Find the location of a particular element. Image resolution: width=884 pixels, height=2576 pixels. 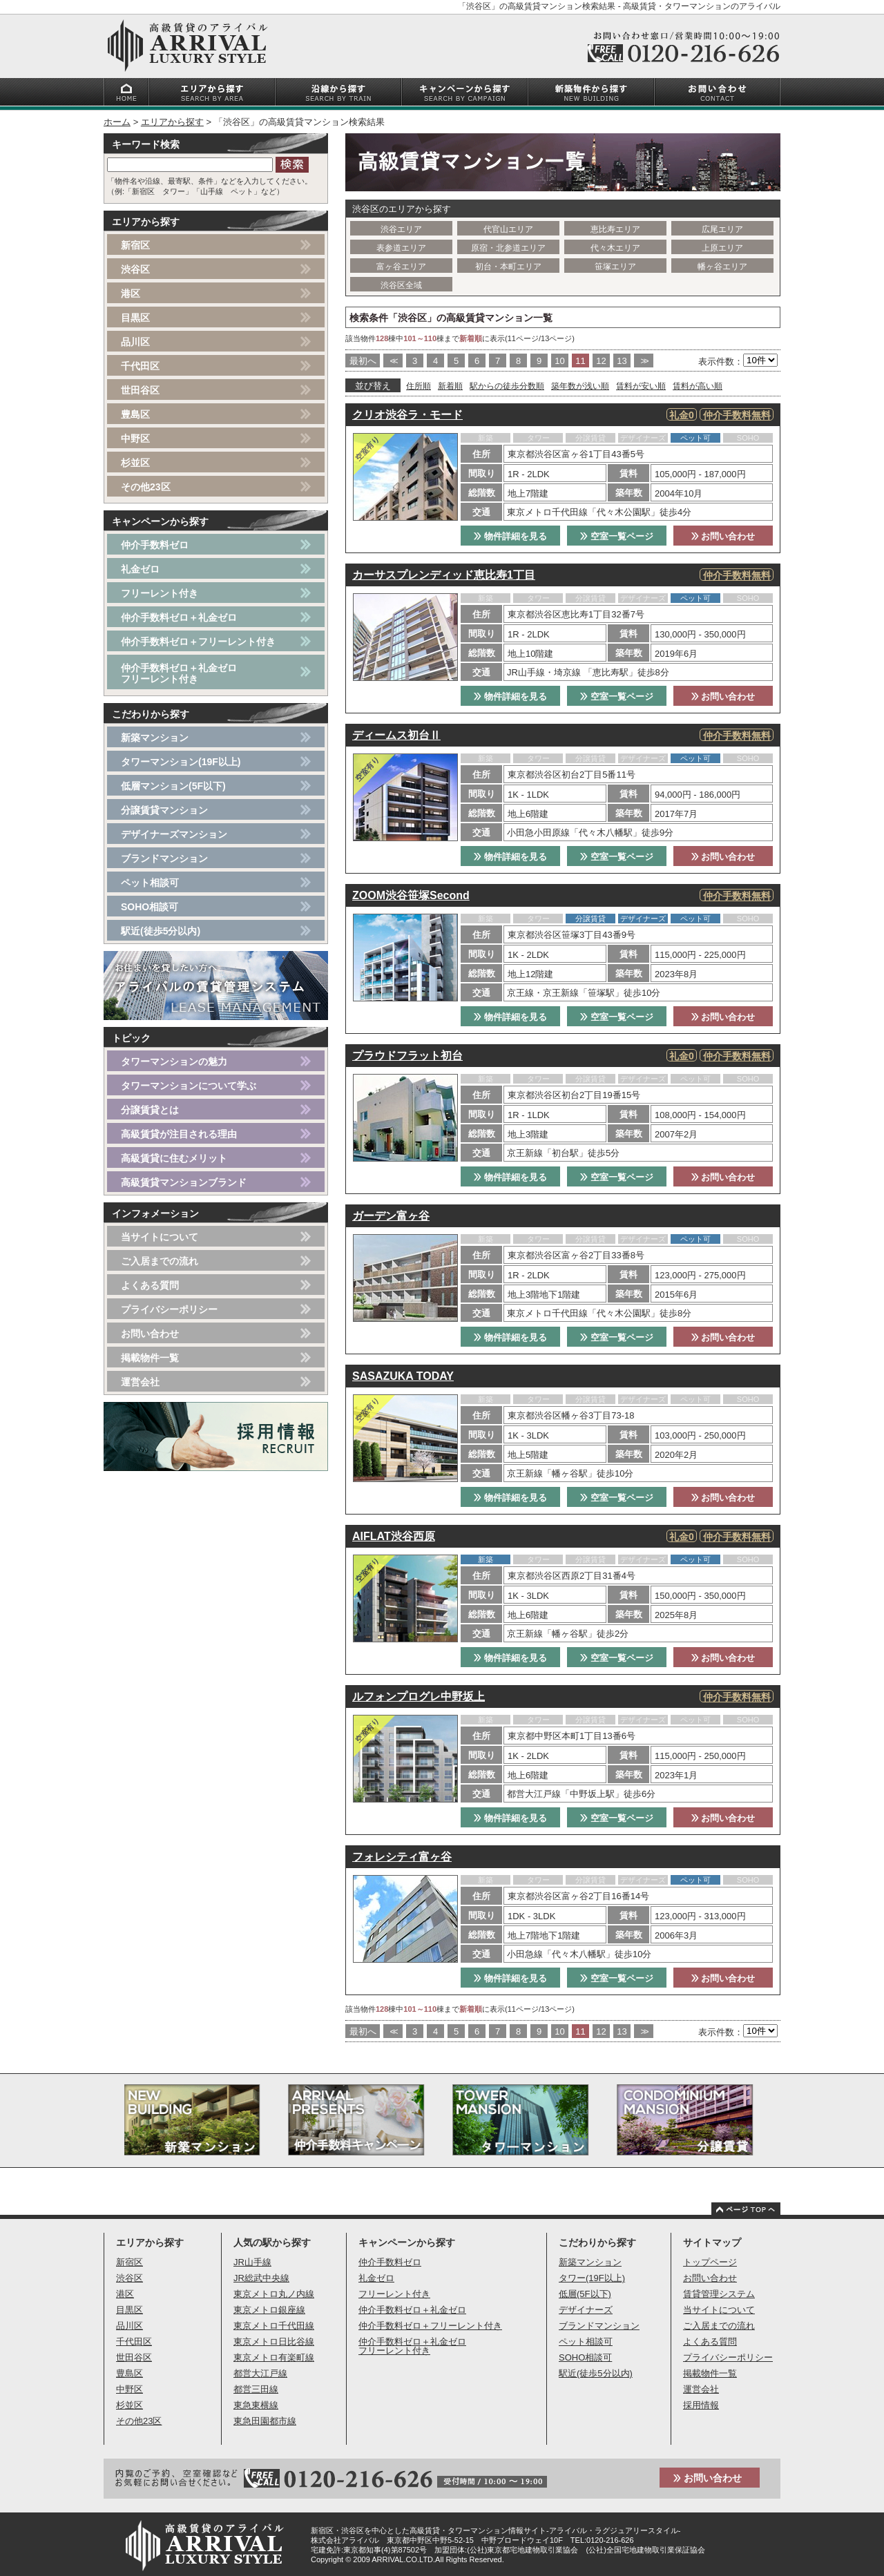

仲介手数料ゼロ is located at coordinates (155, 544).